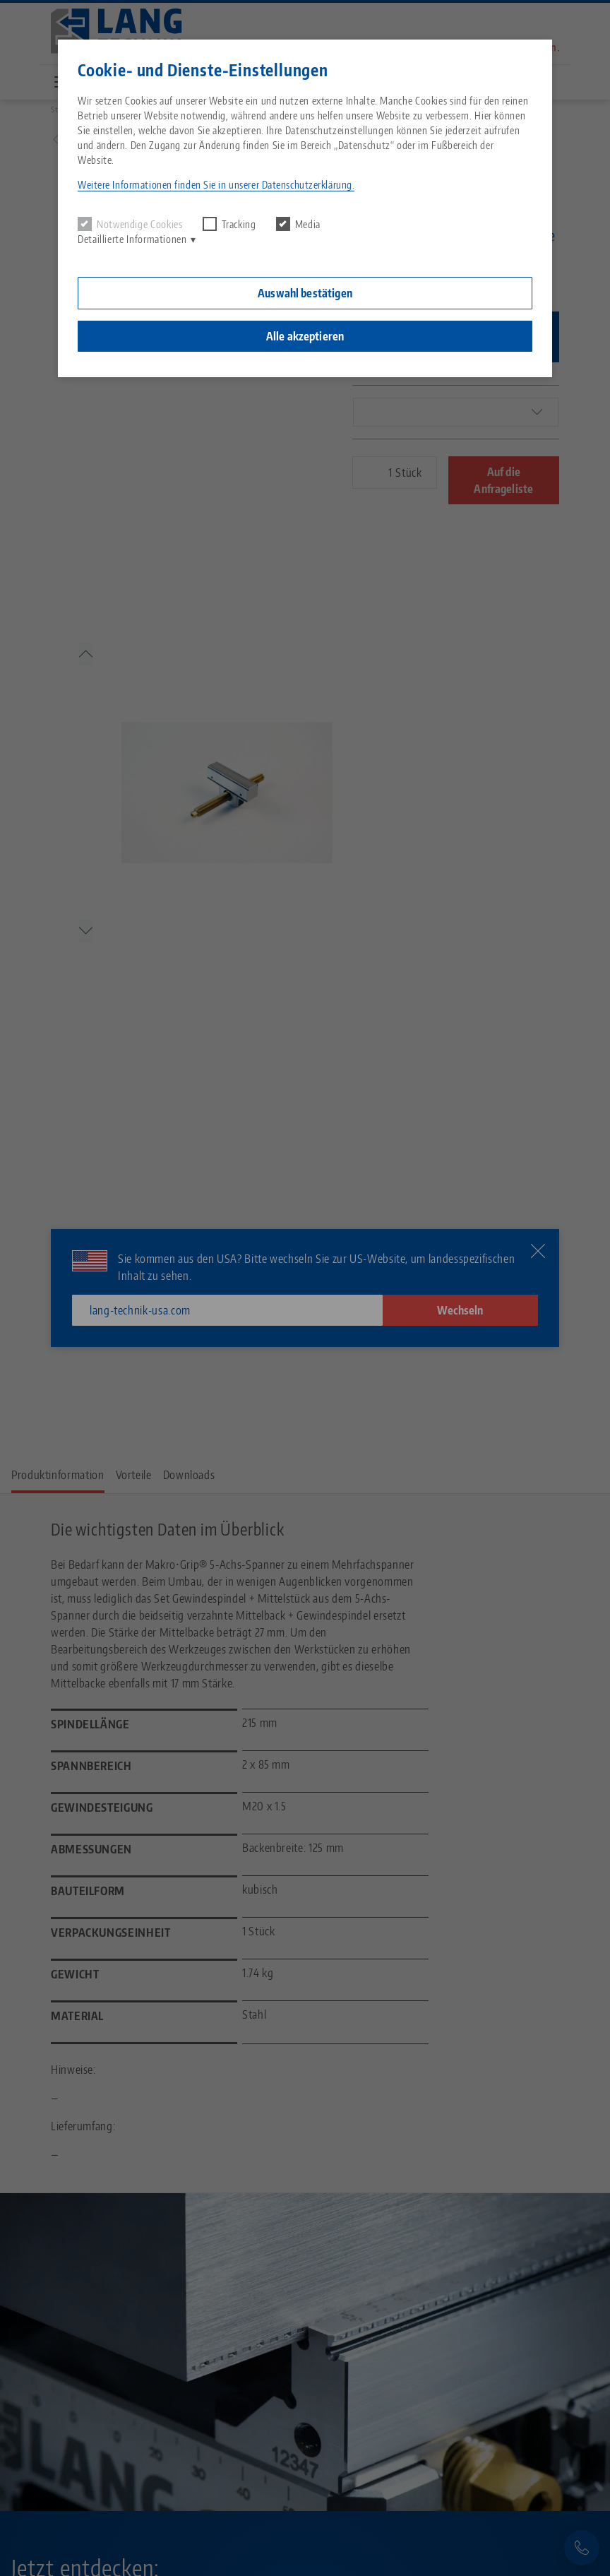 The height and width of the screenshot is (2576, 610). I want to click on Media, so click(298, 224).